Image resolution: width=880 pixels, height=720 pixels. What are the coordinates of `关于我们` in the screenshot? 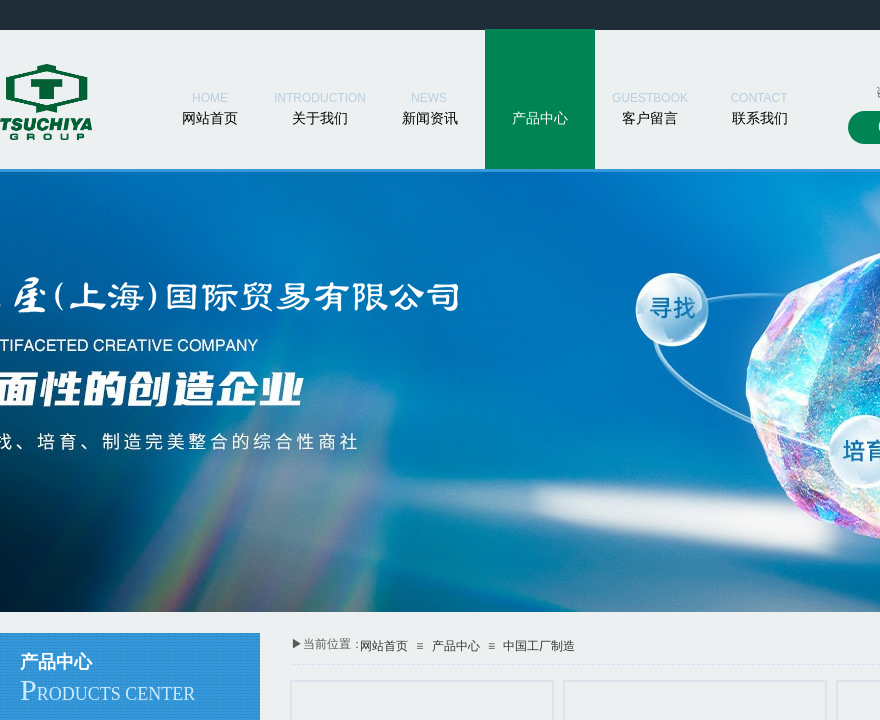 It's located at (320, 118).